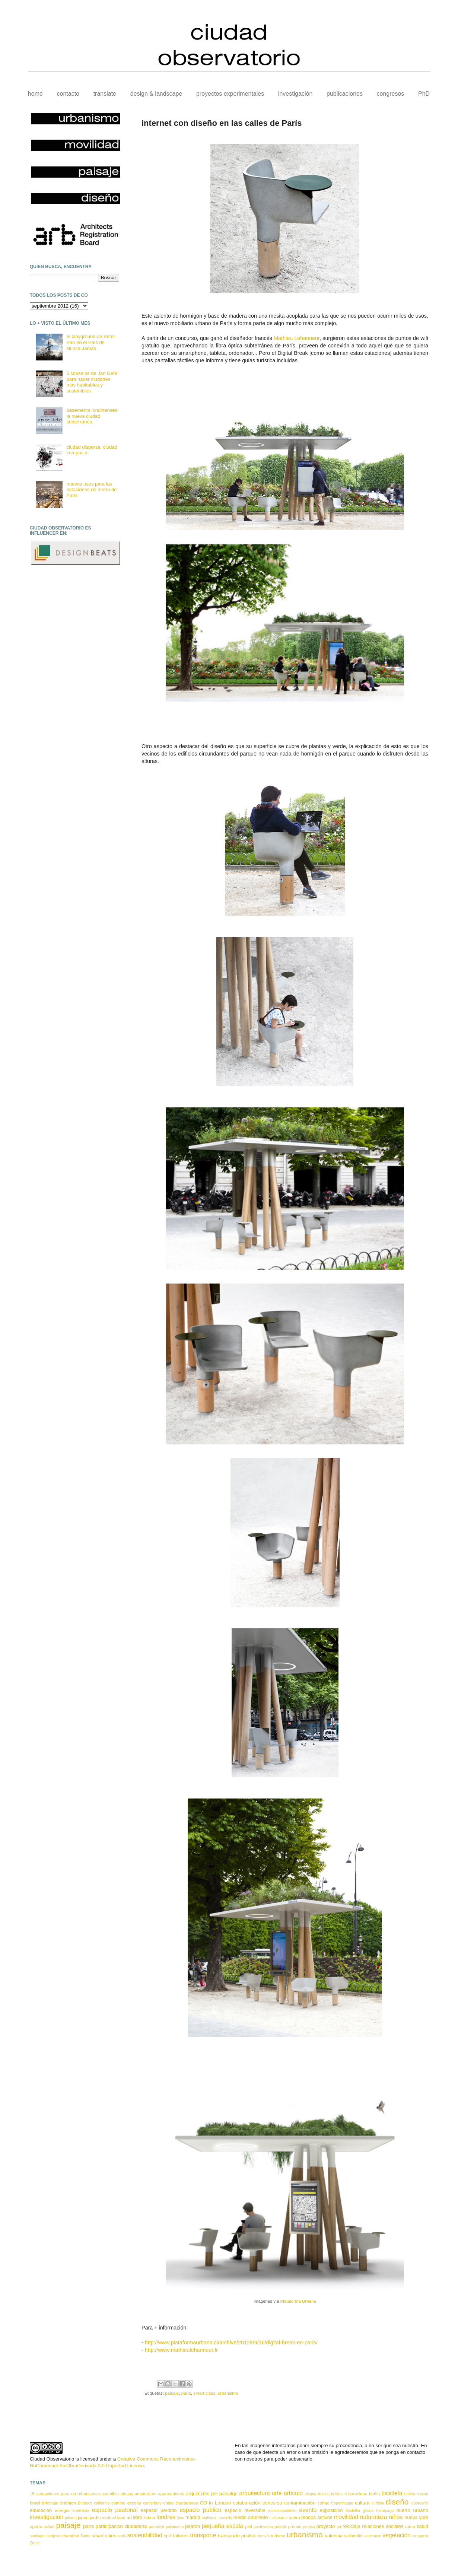 This screenshot has height=2576, width=458. Describe the element at coordinates (35, 93) in the screenshot. I see `home` at that location.